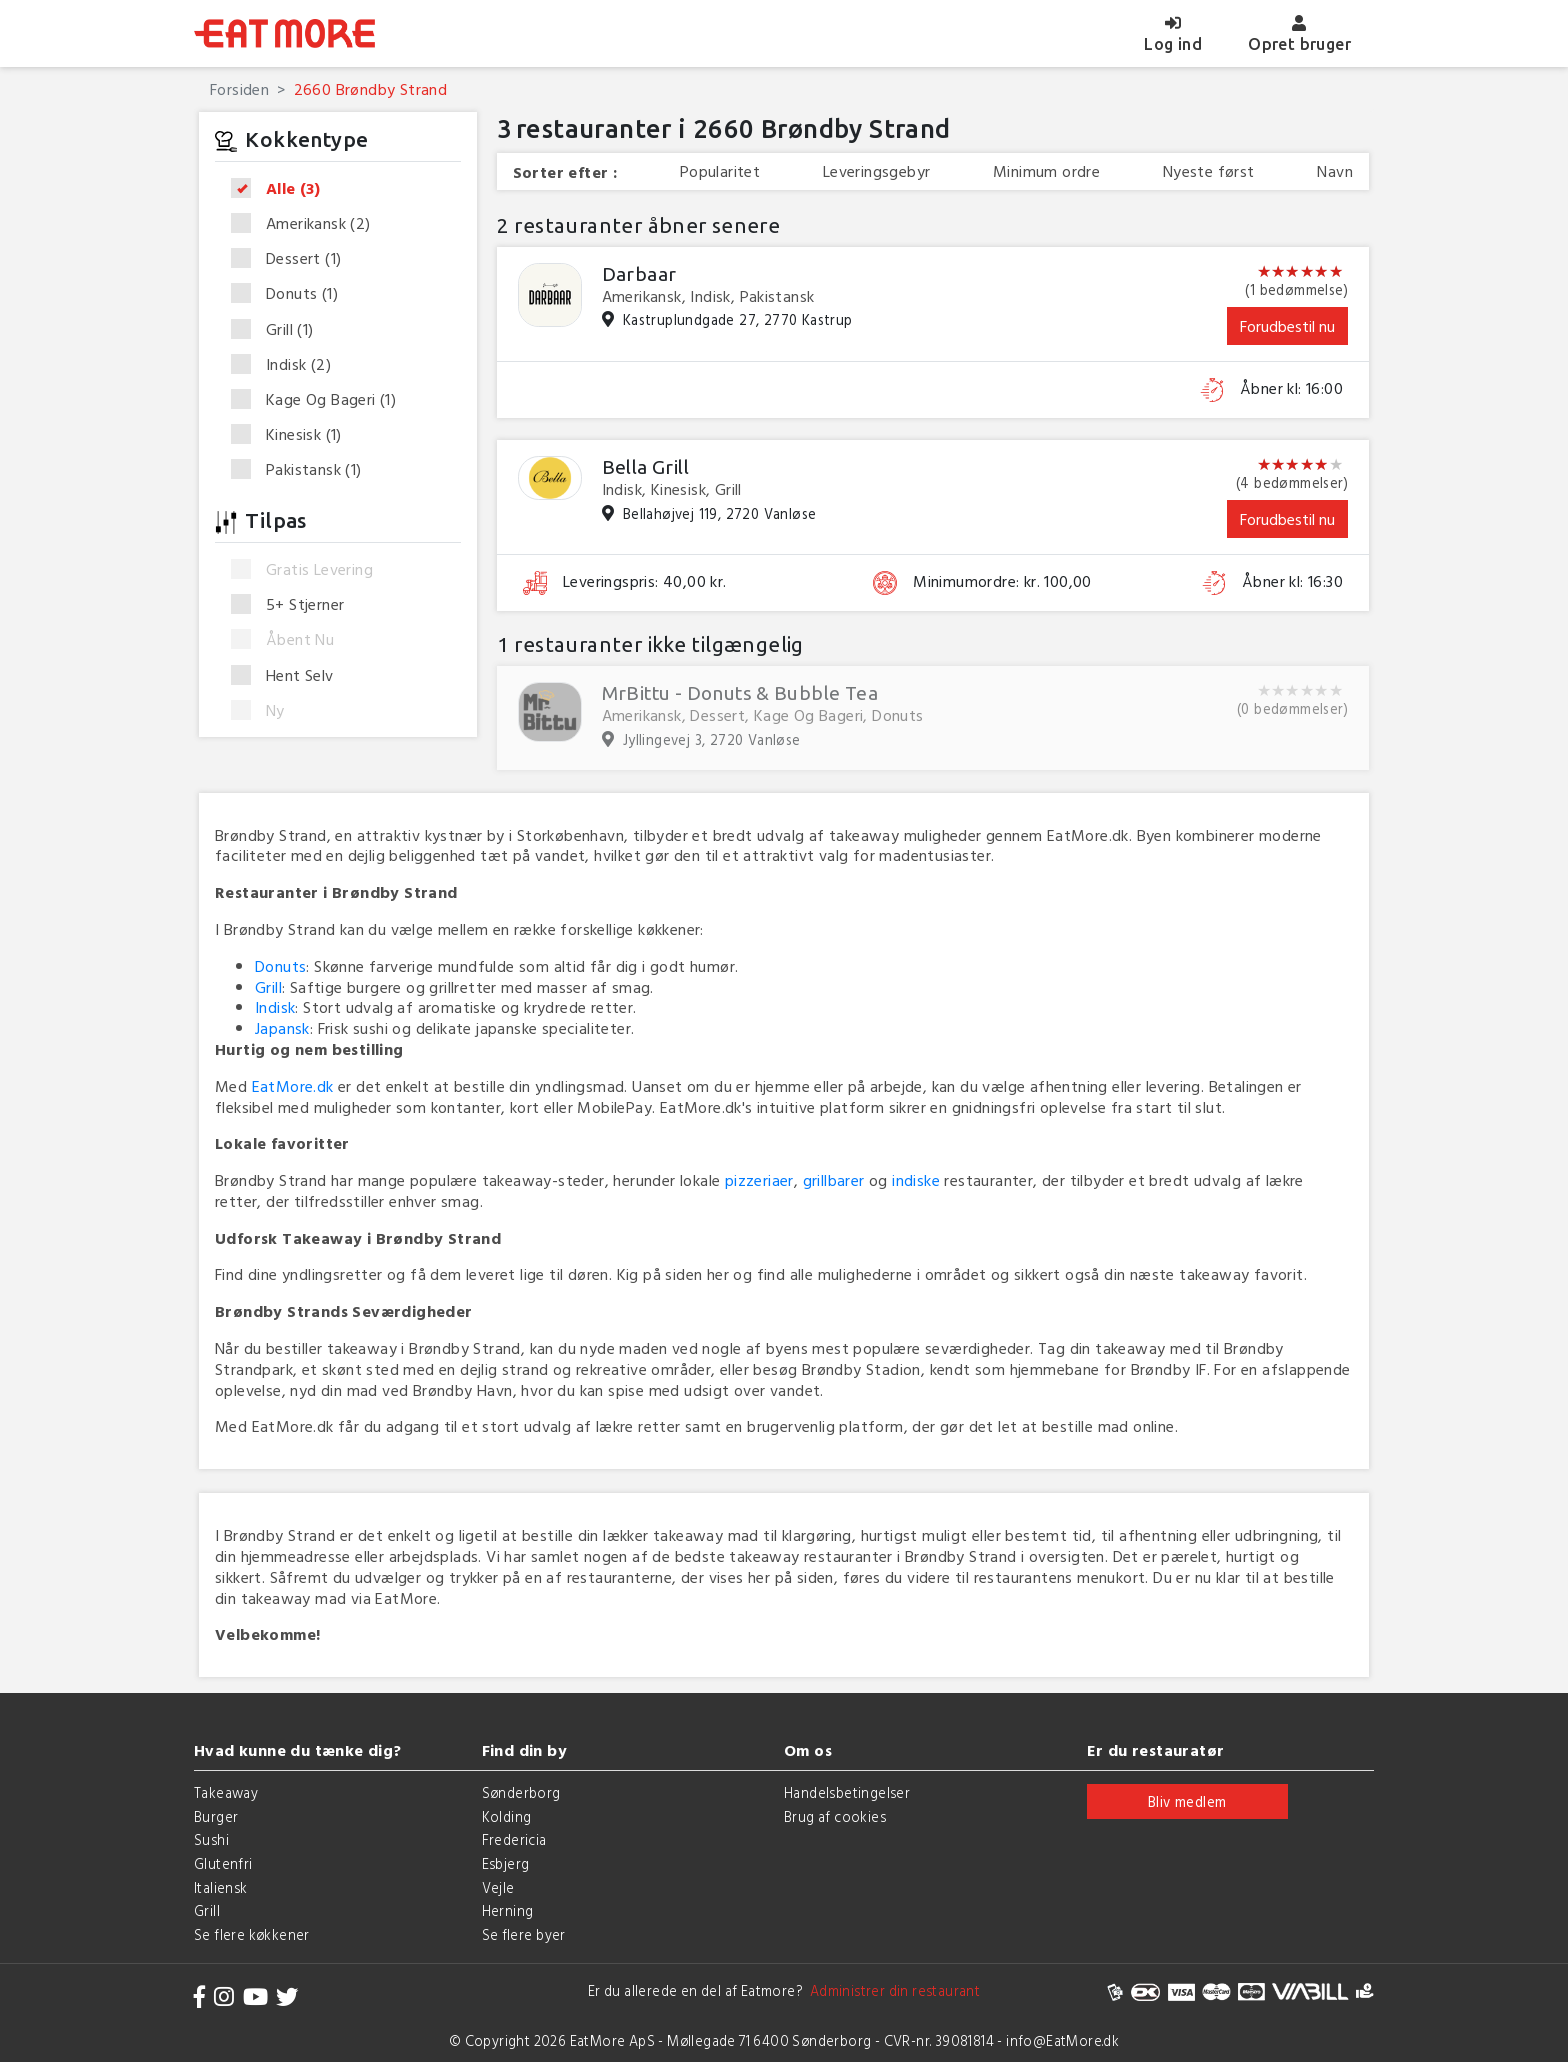 This screenshot has width=1568, height=2062. What do you see at coordinates (307, 224) in the screenshot?
I see `Amerikansk` at bounding box center [307, 224].